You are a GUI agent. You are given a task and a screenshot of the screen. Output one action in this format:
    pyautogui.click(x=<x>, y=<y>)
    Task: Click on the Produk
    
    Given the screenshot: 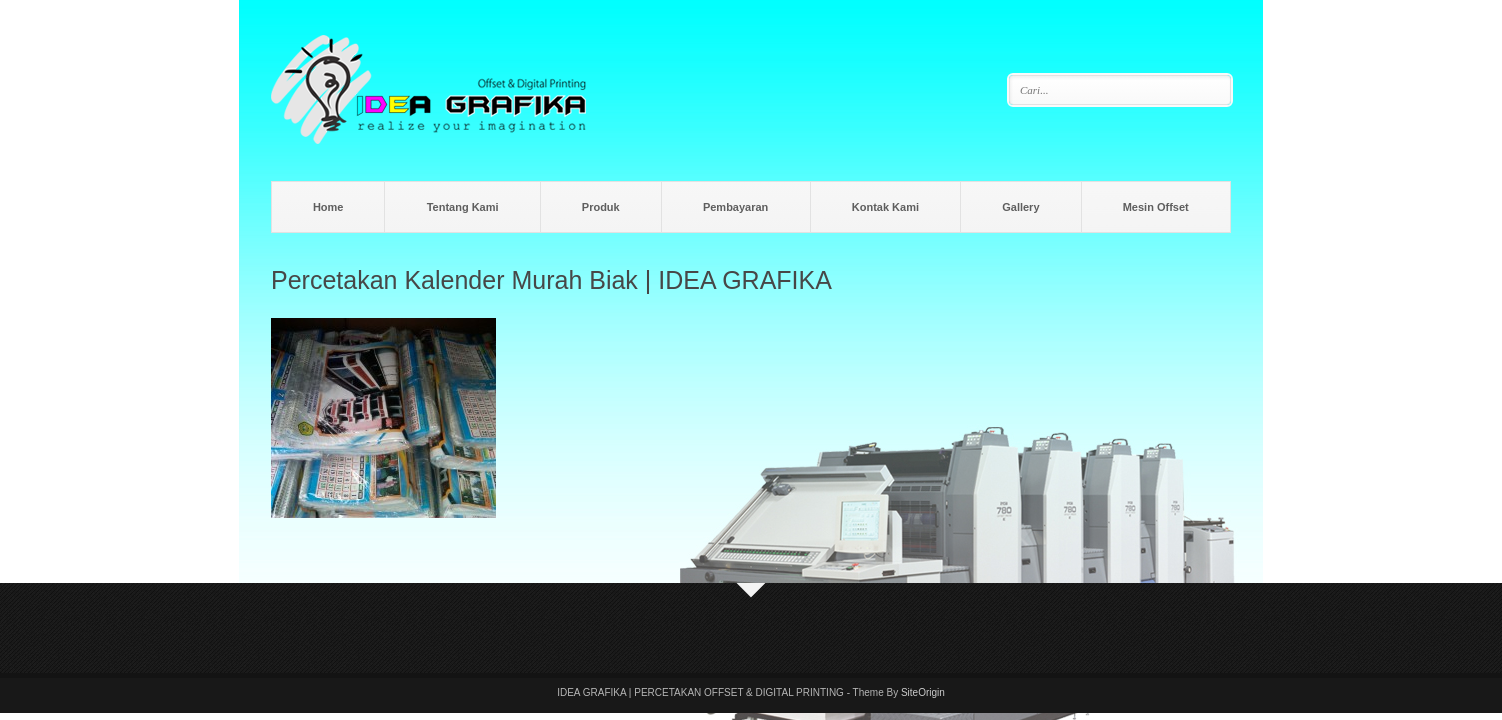 What is the action you would take?
    pyautogui.click(x=601, y=207)
    